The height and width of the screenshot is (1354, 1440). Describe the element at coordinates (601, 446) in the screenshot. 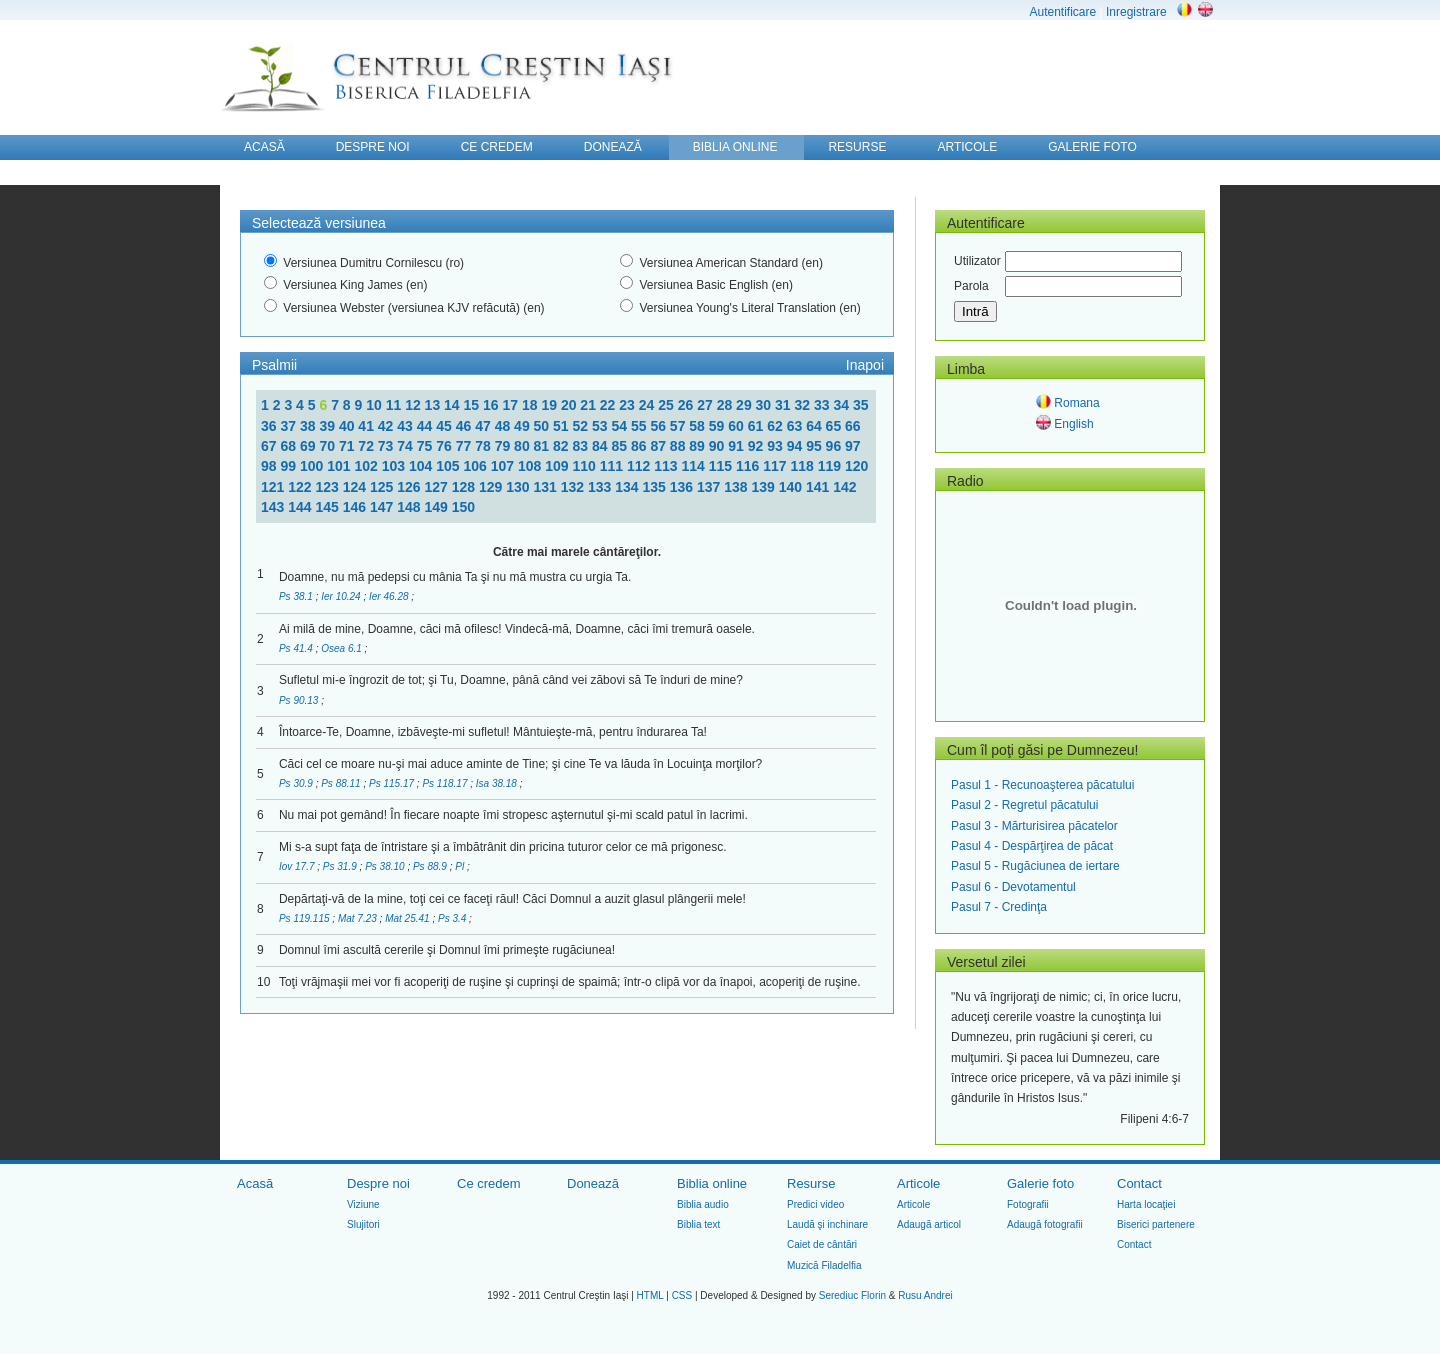

I see `84` at that location.